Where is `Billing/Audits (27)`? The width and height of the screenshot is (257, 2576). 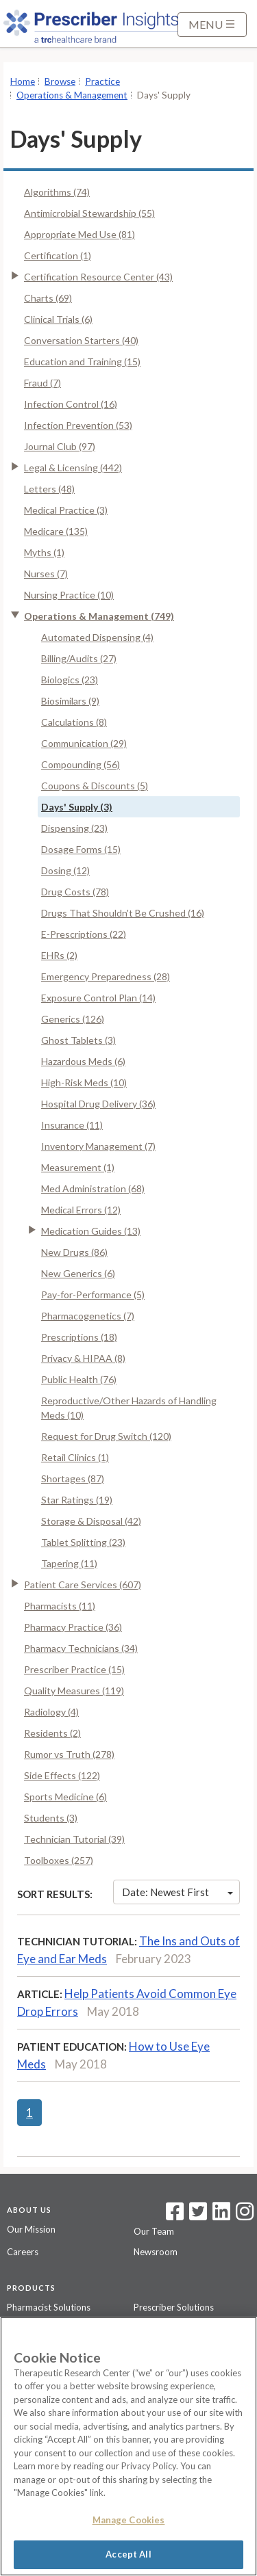 Billing/Audits (27) is located at coordinates (79, 658).